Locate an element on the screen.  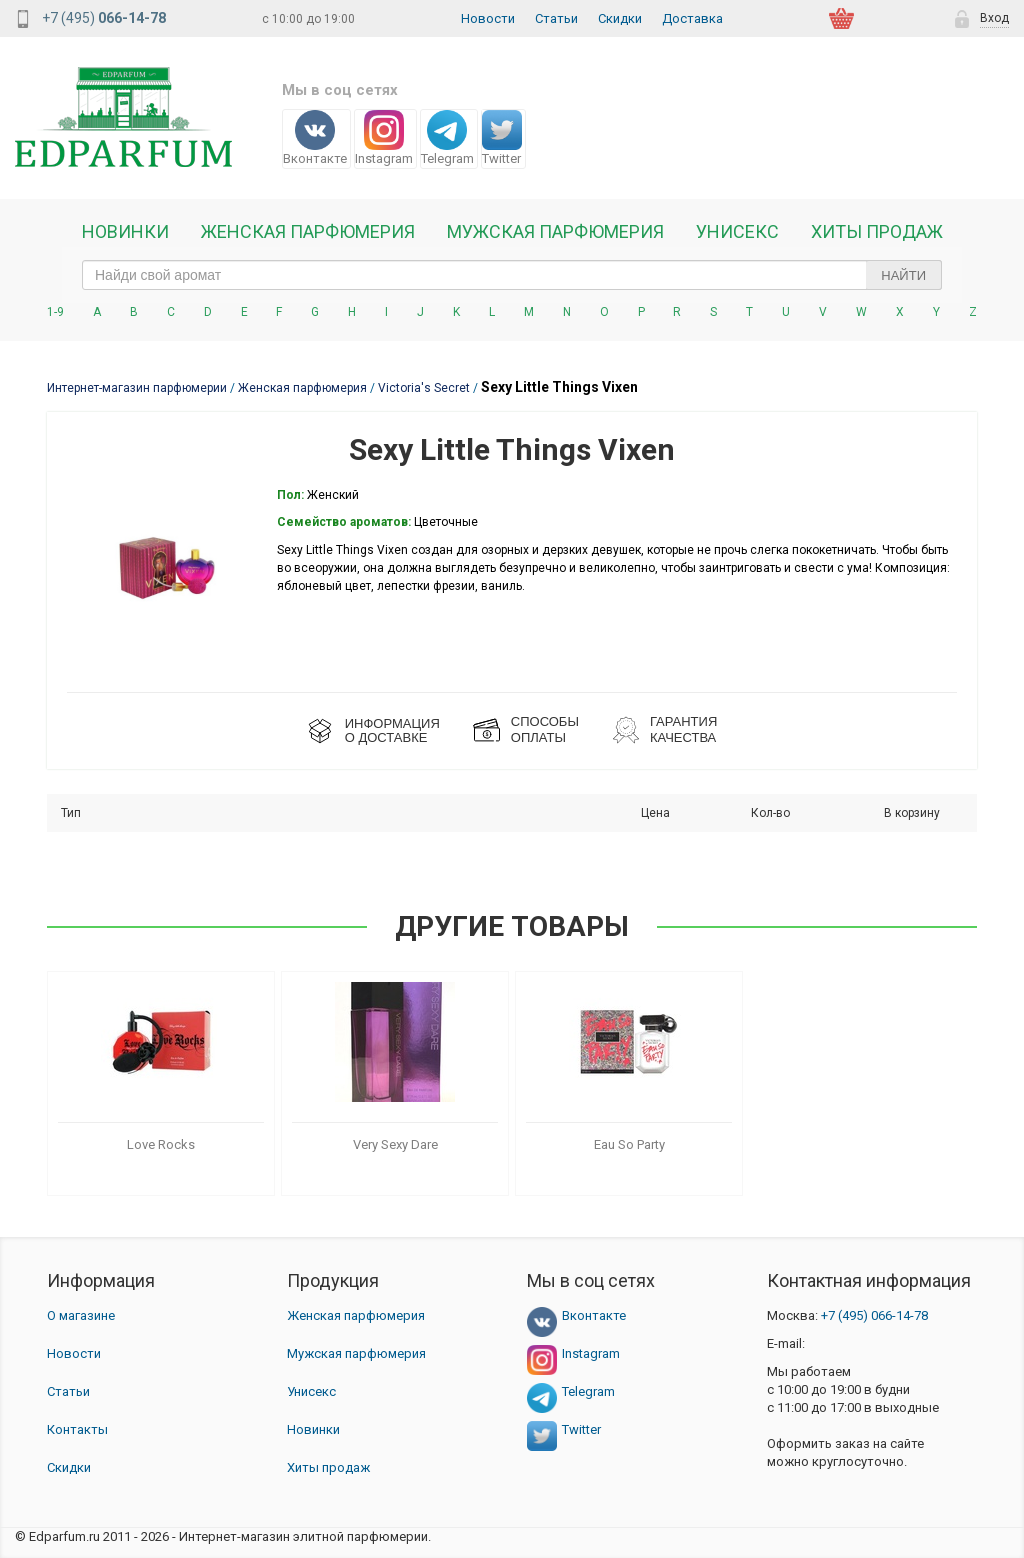
Новости is located at coordinates (488, 18).